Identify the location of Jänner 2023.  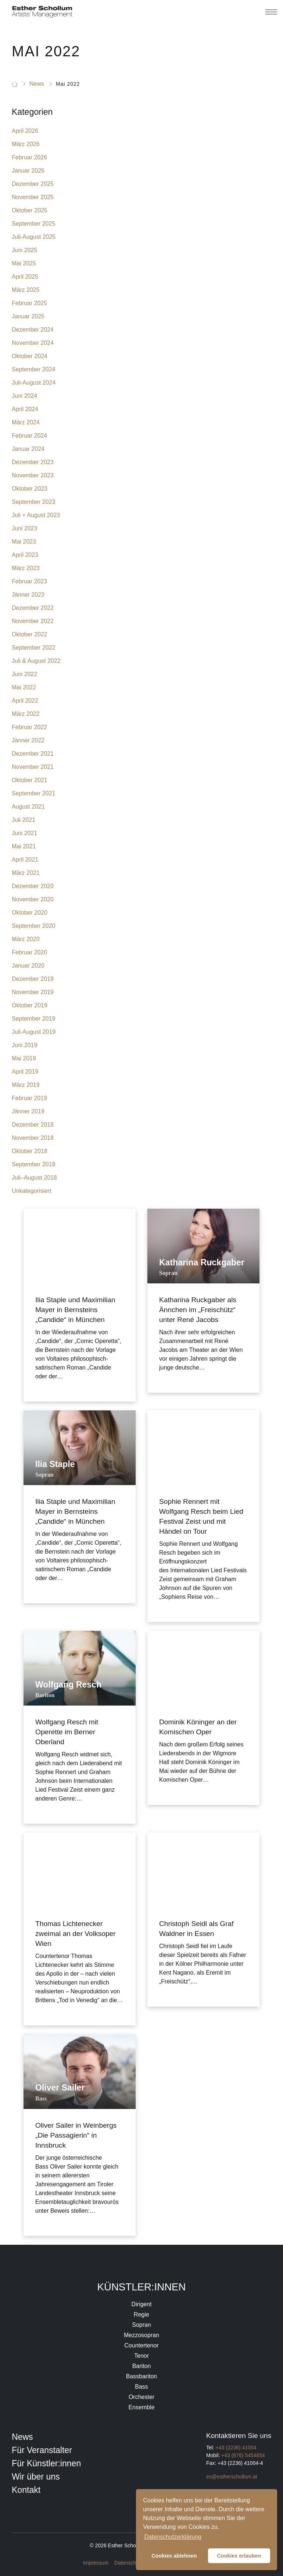
(28, 594).